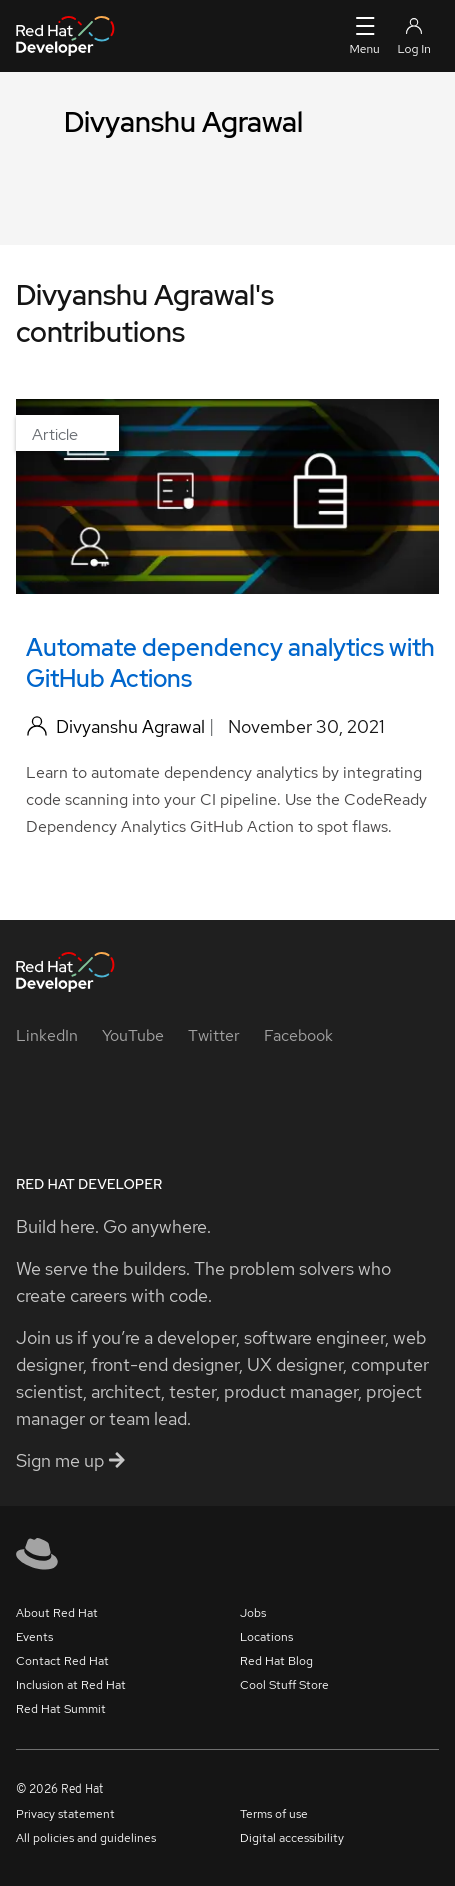 The image size is (455, 1886). Describe the element at coordinates (133, 1035) in the screenshot. I see `[YouTube]` at that location.